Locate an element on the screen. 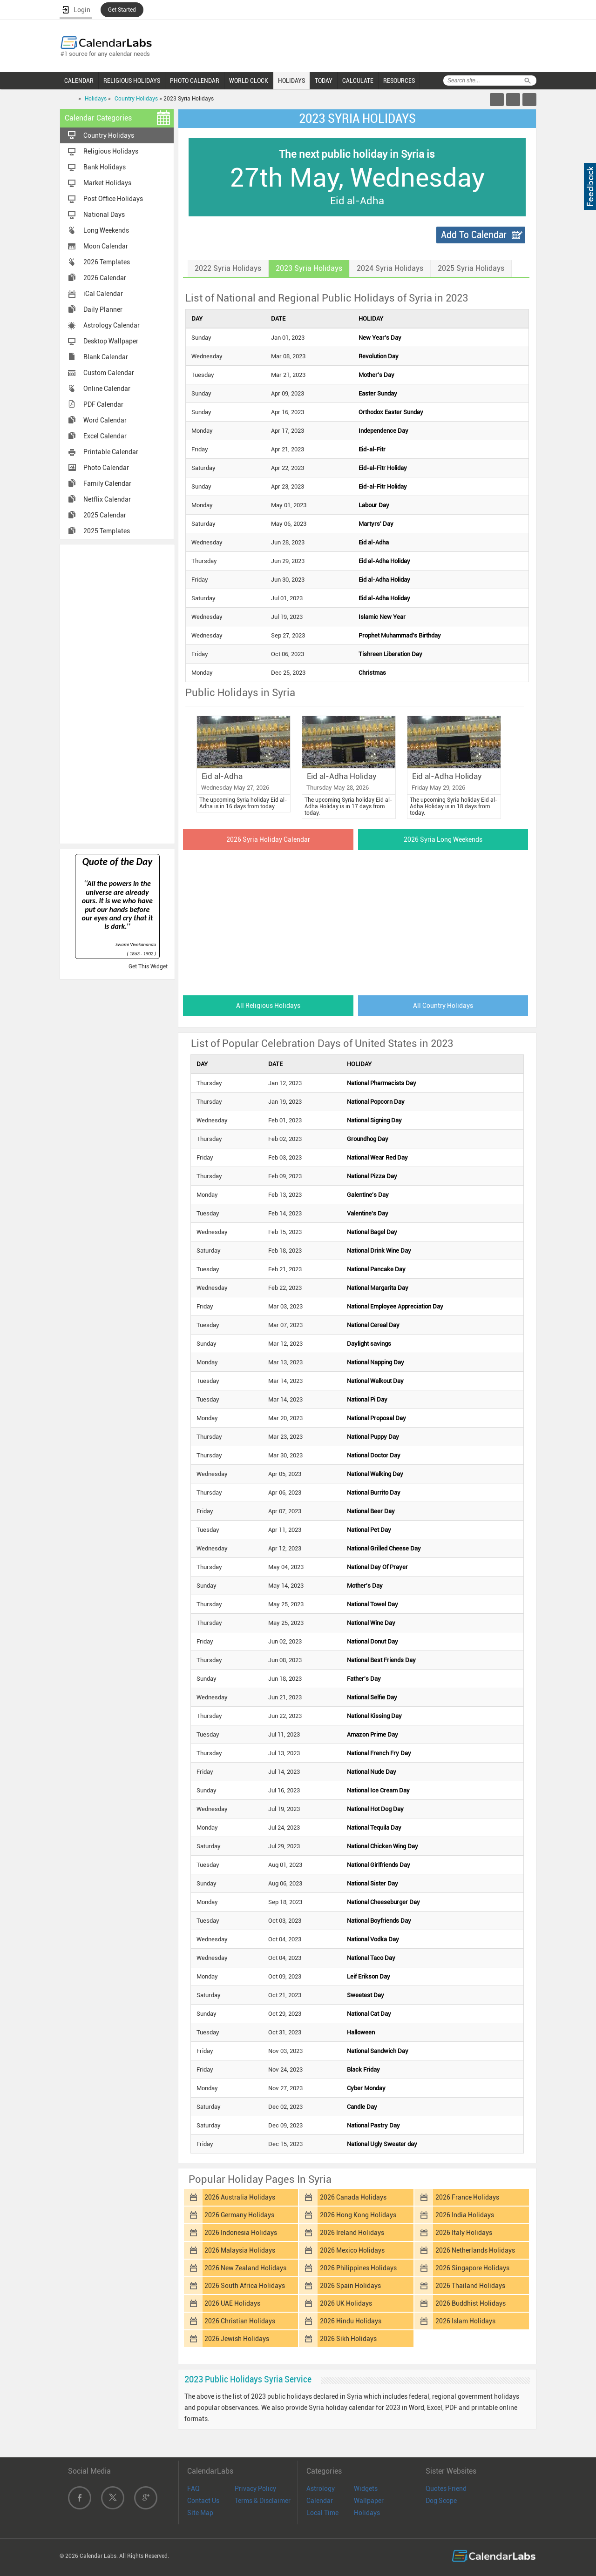 This screenshot has height=2576, width=596. Easter Sunday is located at coordinates (378, 393).